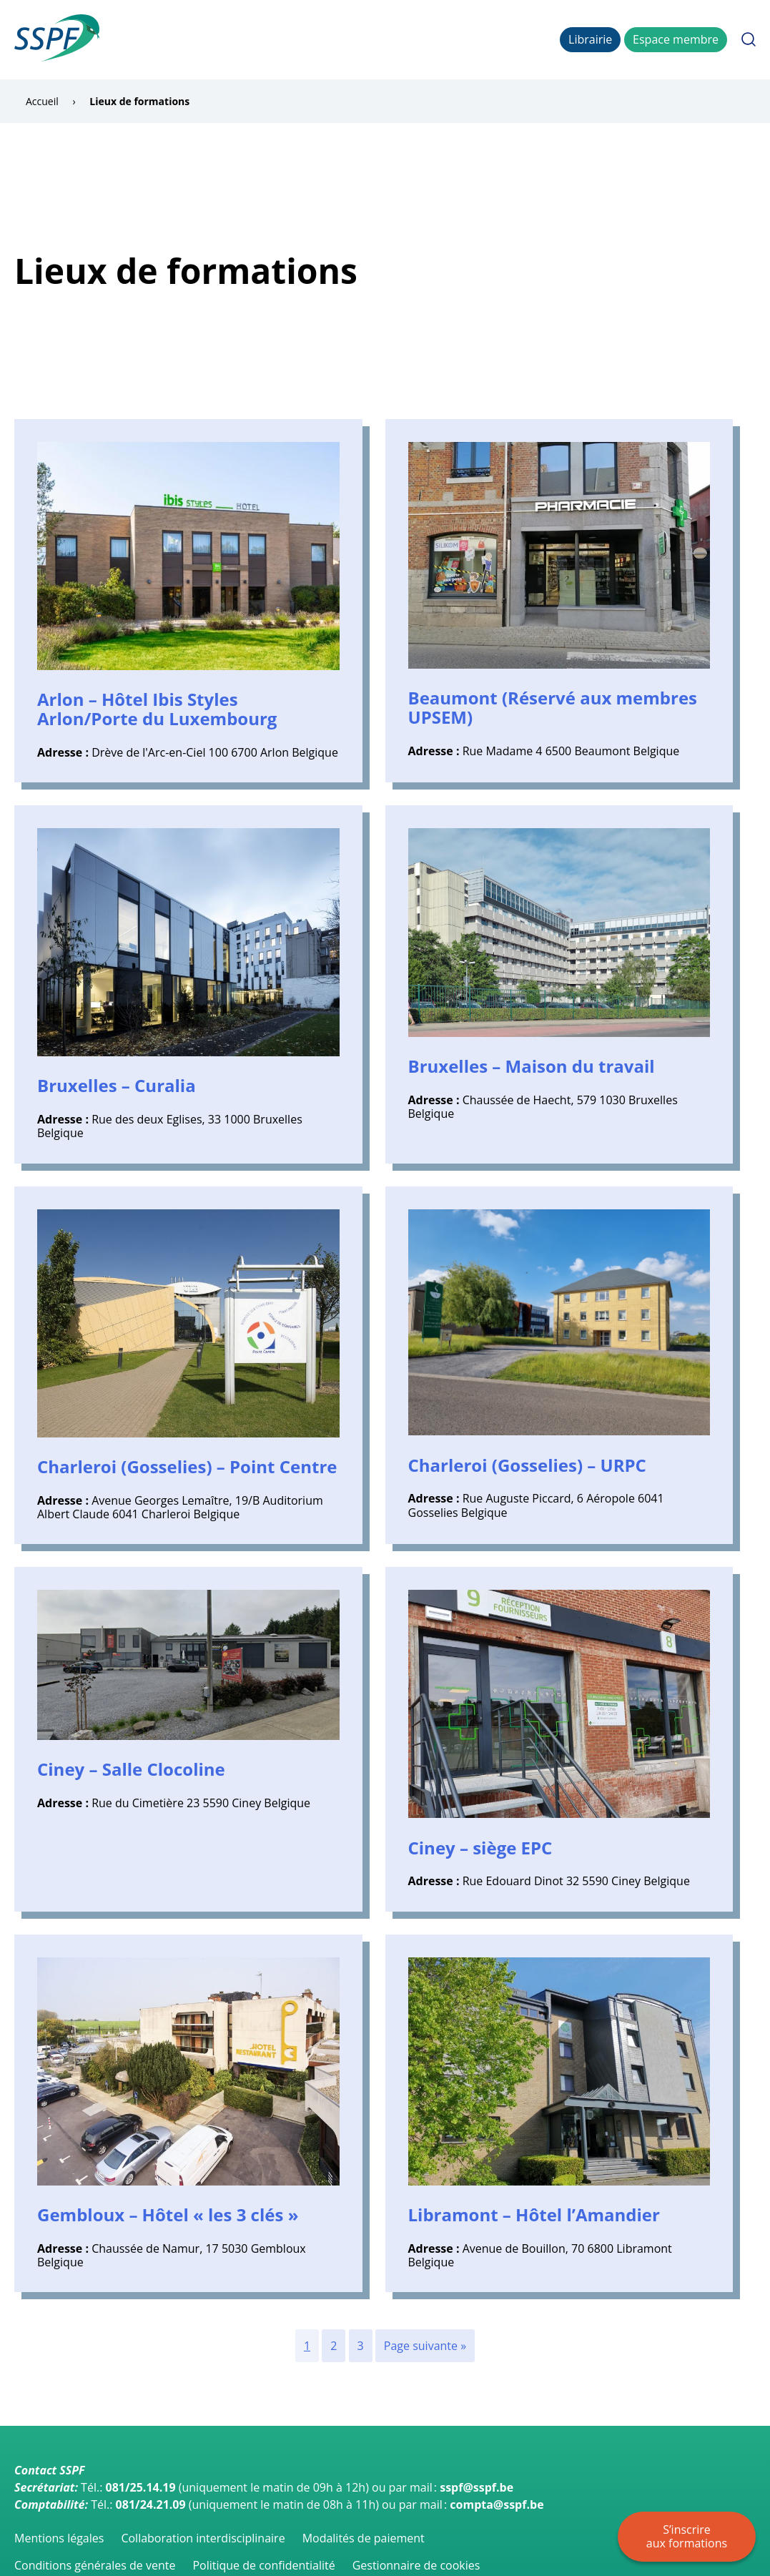 The image size is (770, 2576). Describe the element at coordinates (531, 1066) in the screenshot. I see `Bruxelles – Maison du travail` at that location.